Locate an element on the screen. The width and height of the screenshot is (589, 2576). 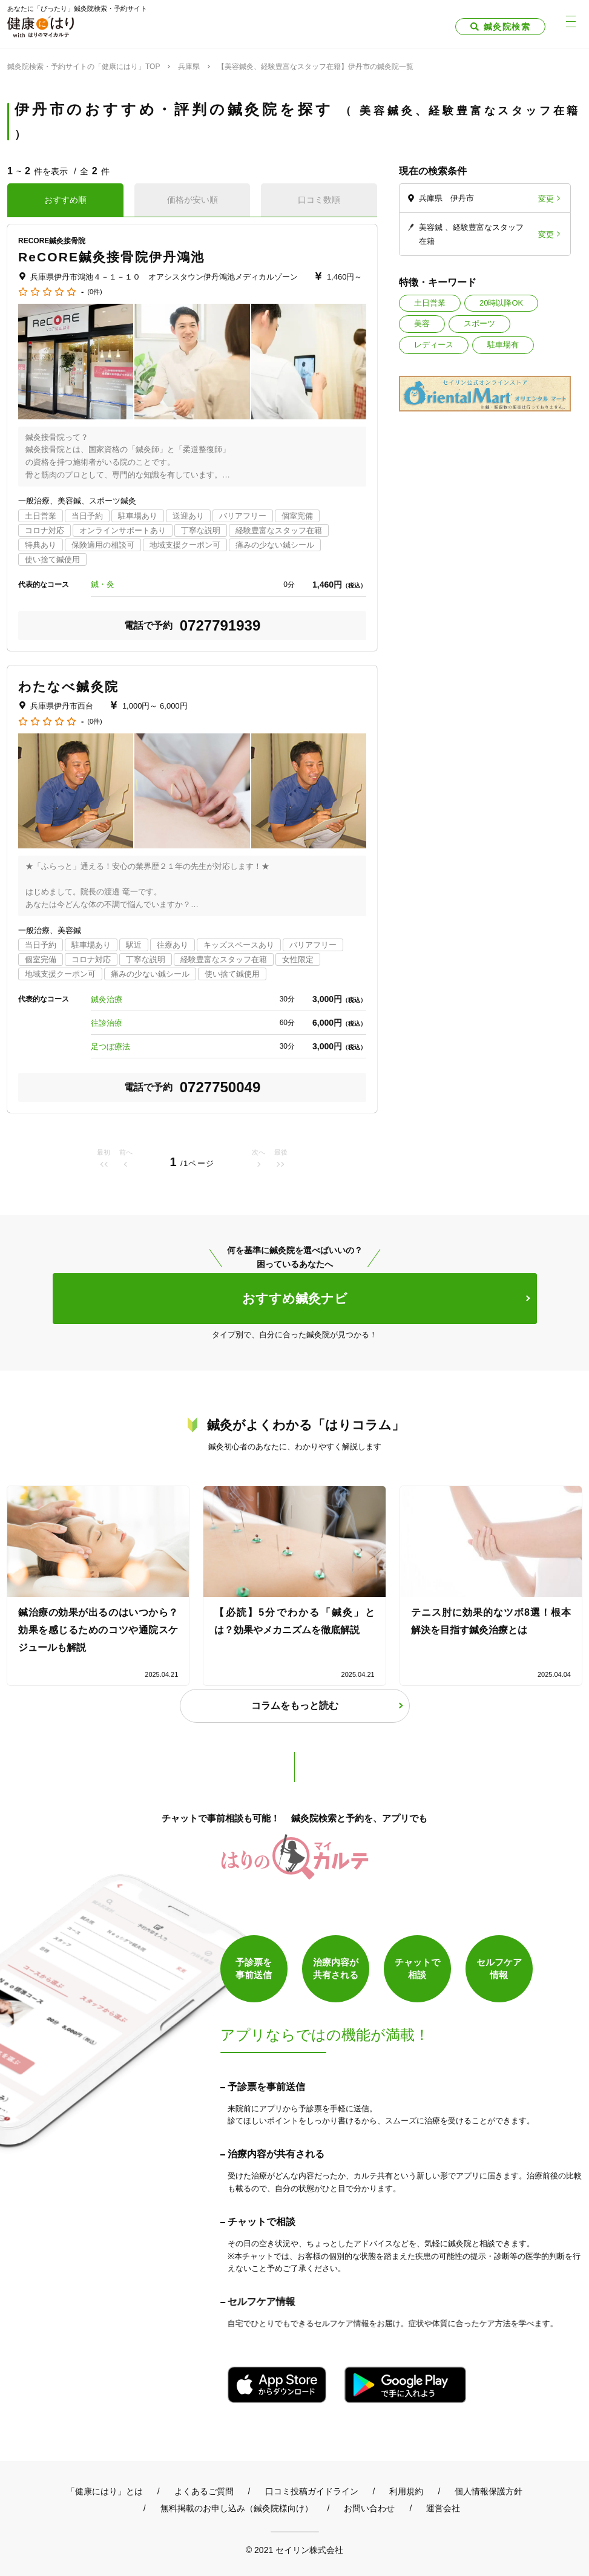
コラムをもっと読む is located at coordinates (294, 1705).